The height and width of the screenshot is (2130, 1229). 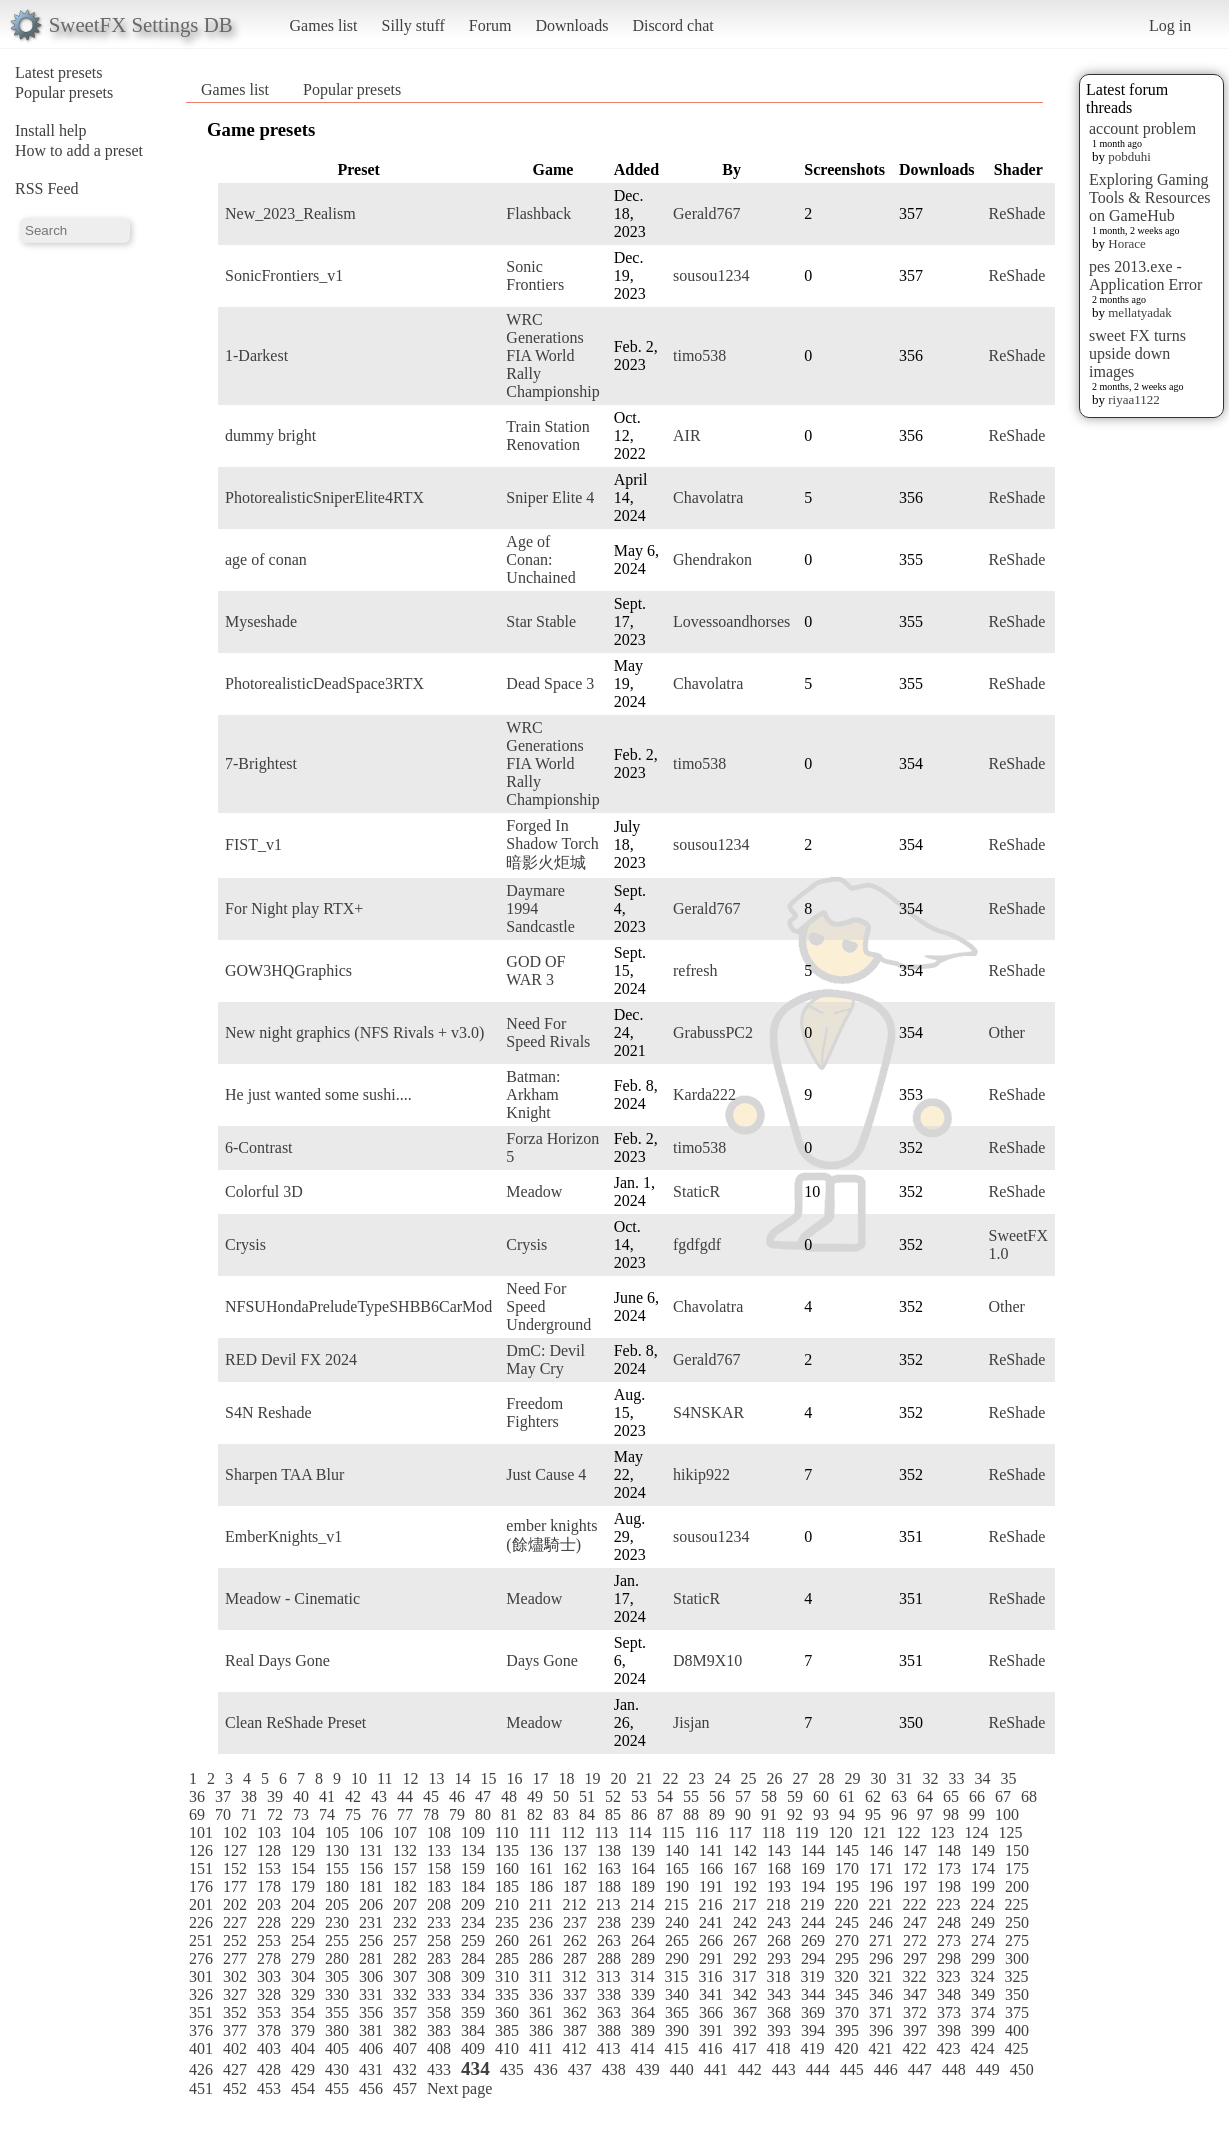 I want to click on 432, so click(x=405, y=2069).